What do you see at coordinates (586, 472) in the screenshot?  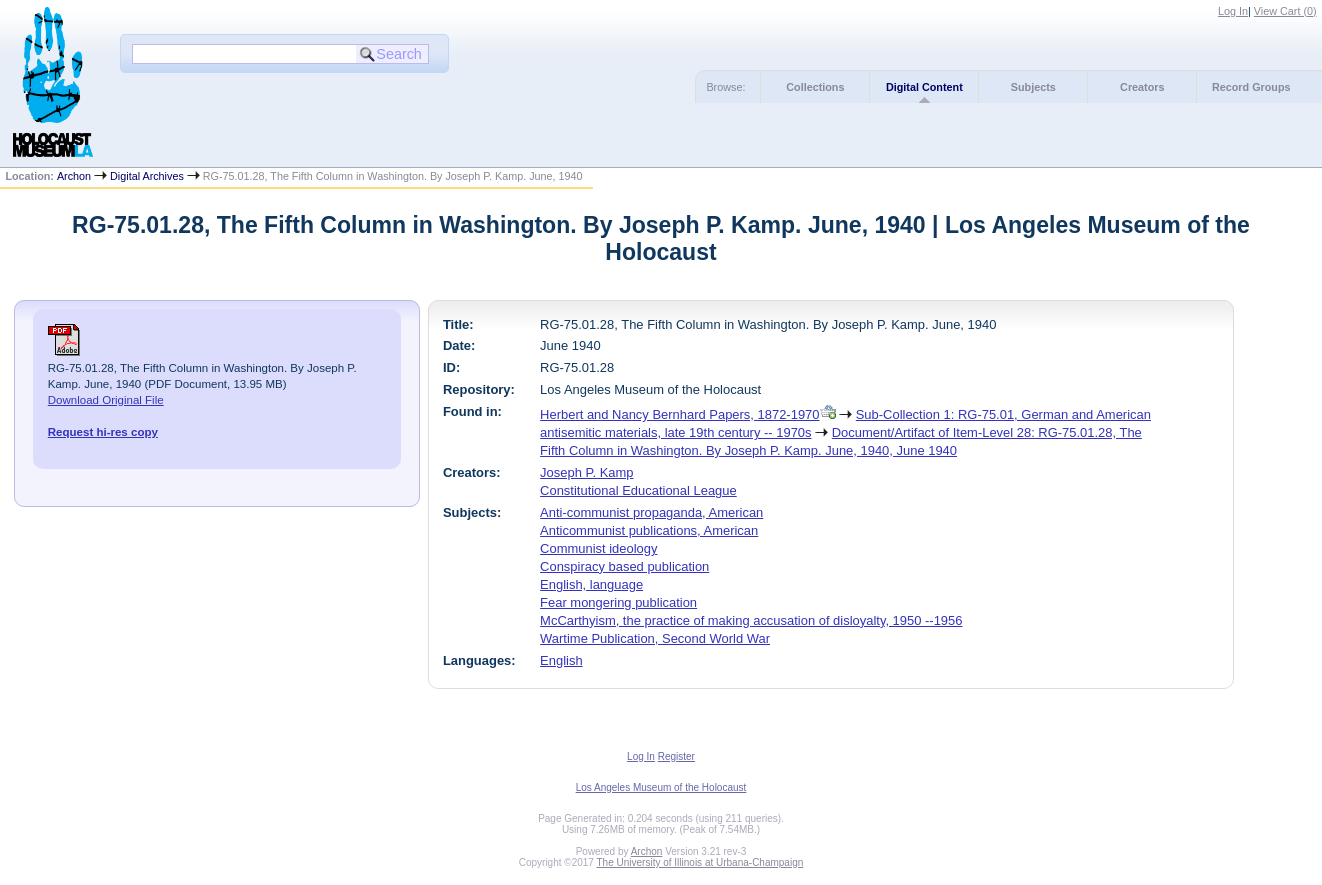 I see `Joseph P. Kamp` at bounding box center [586, 472].